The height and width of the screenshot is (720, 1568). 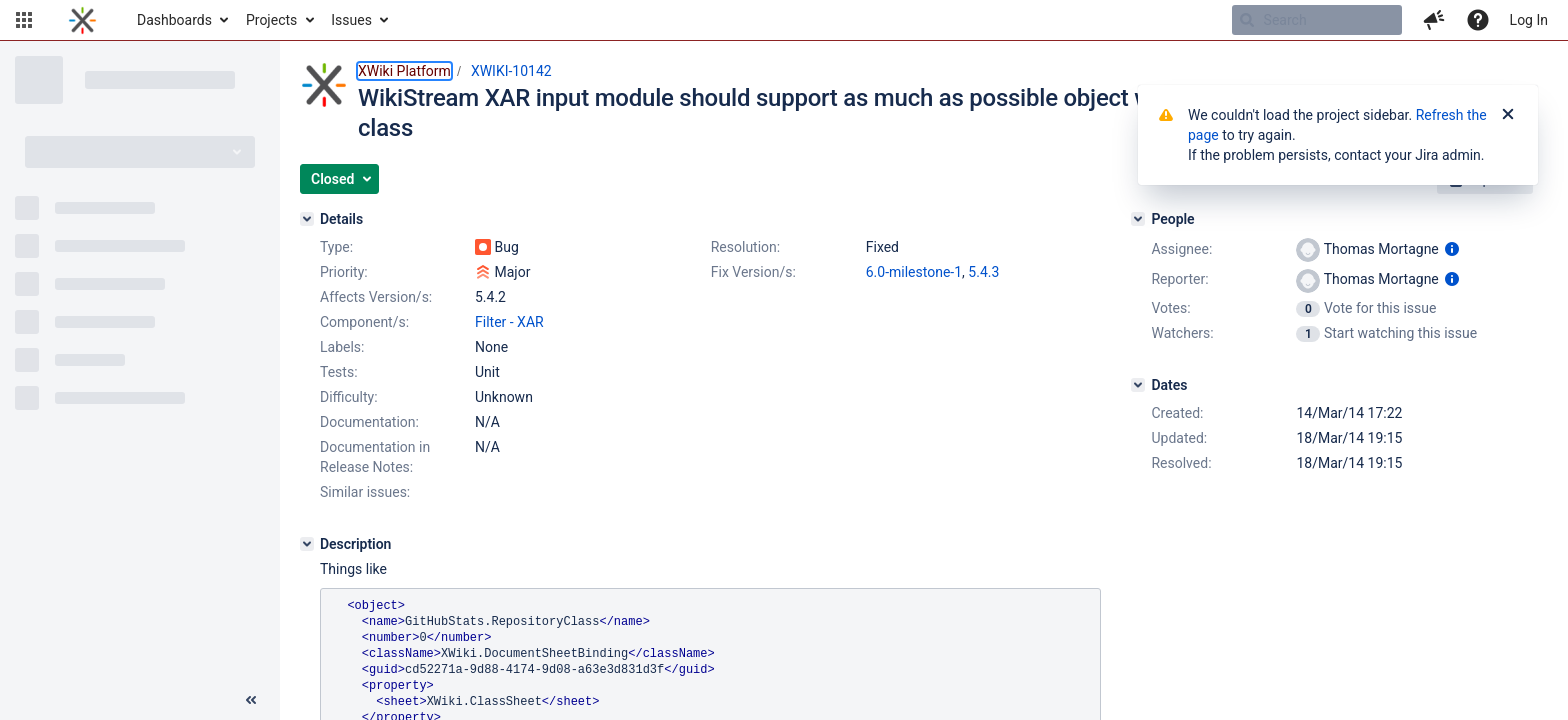 What do you see at coordinates (339, 372) in the screenshot?
I see `Tests:` at bounding box center [339, 372].